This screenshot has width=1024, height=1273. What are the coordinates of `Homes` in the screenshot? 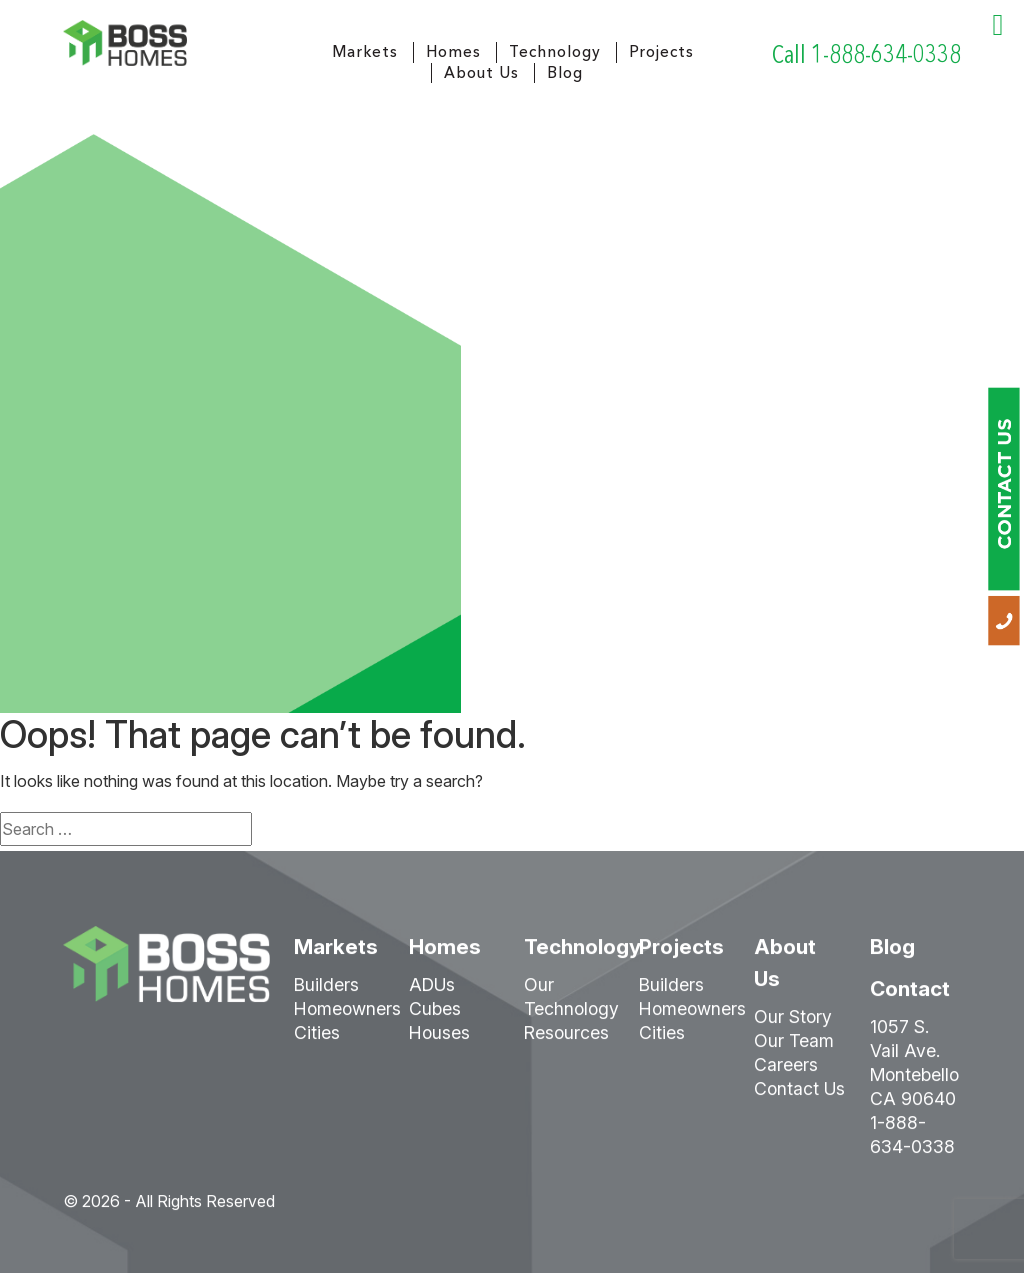 It's located at (453, 51).